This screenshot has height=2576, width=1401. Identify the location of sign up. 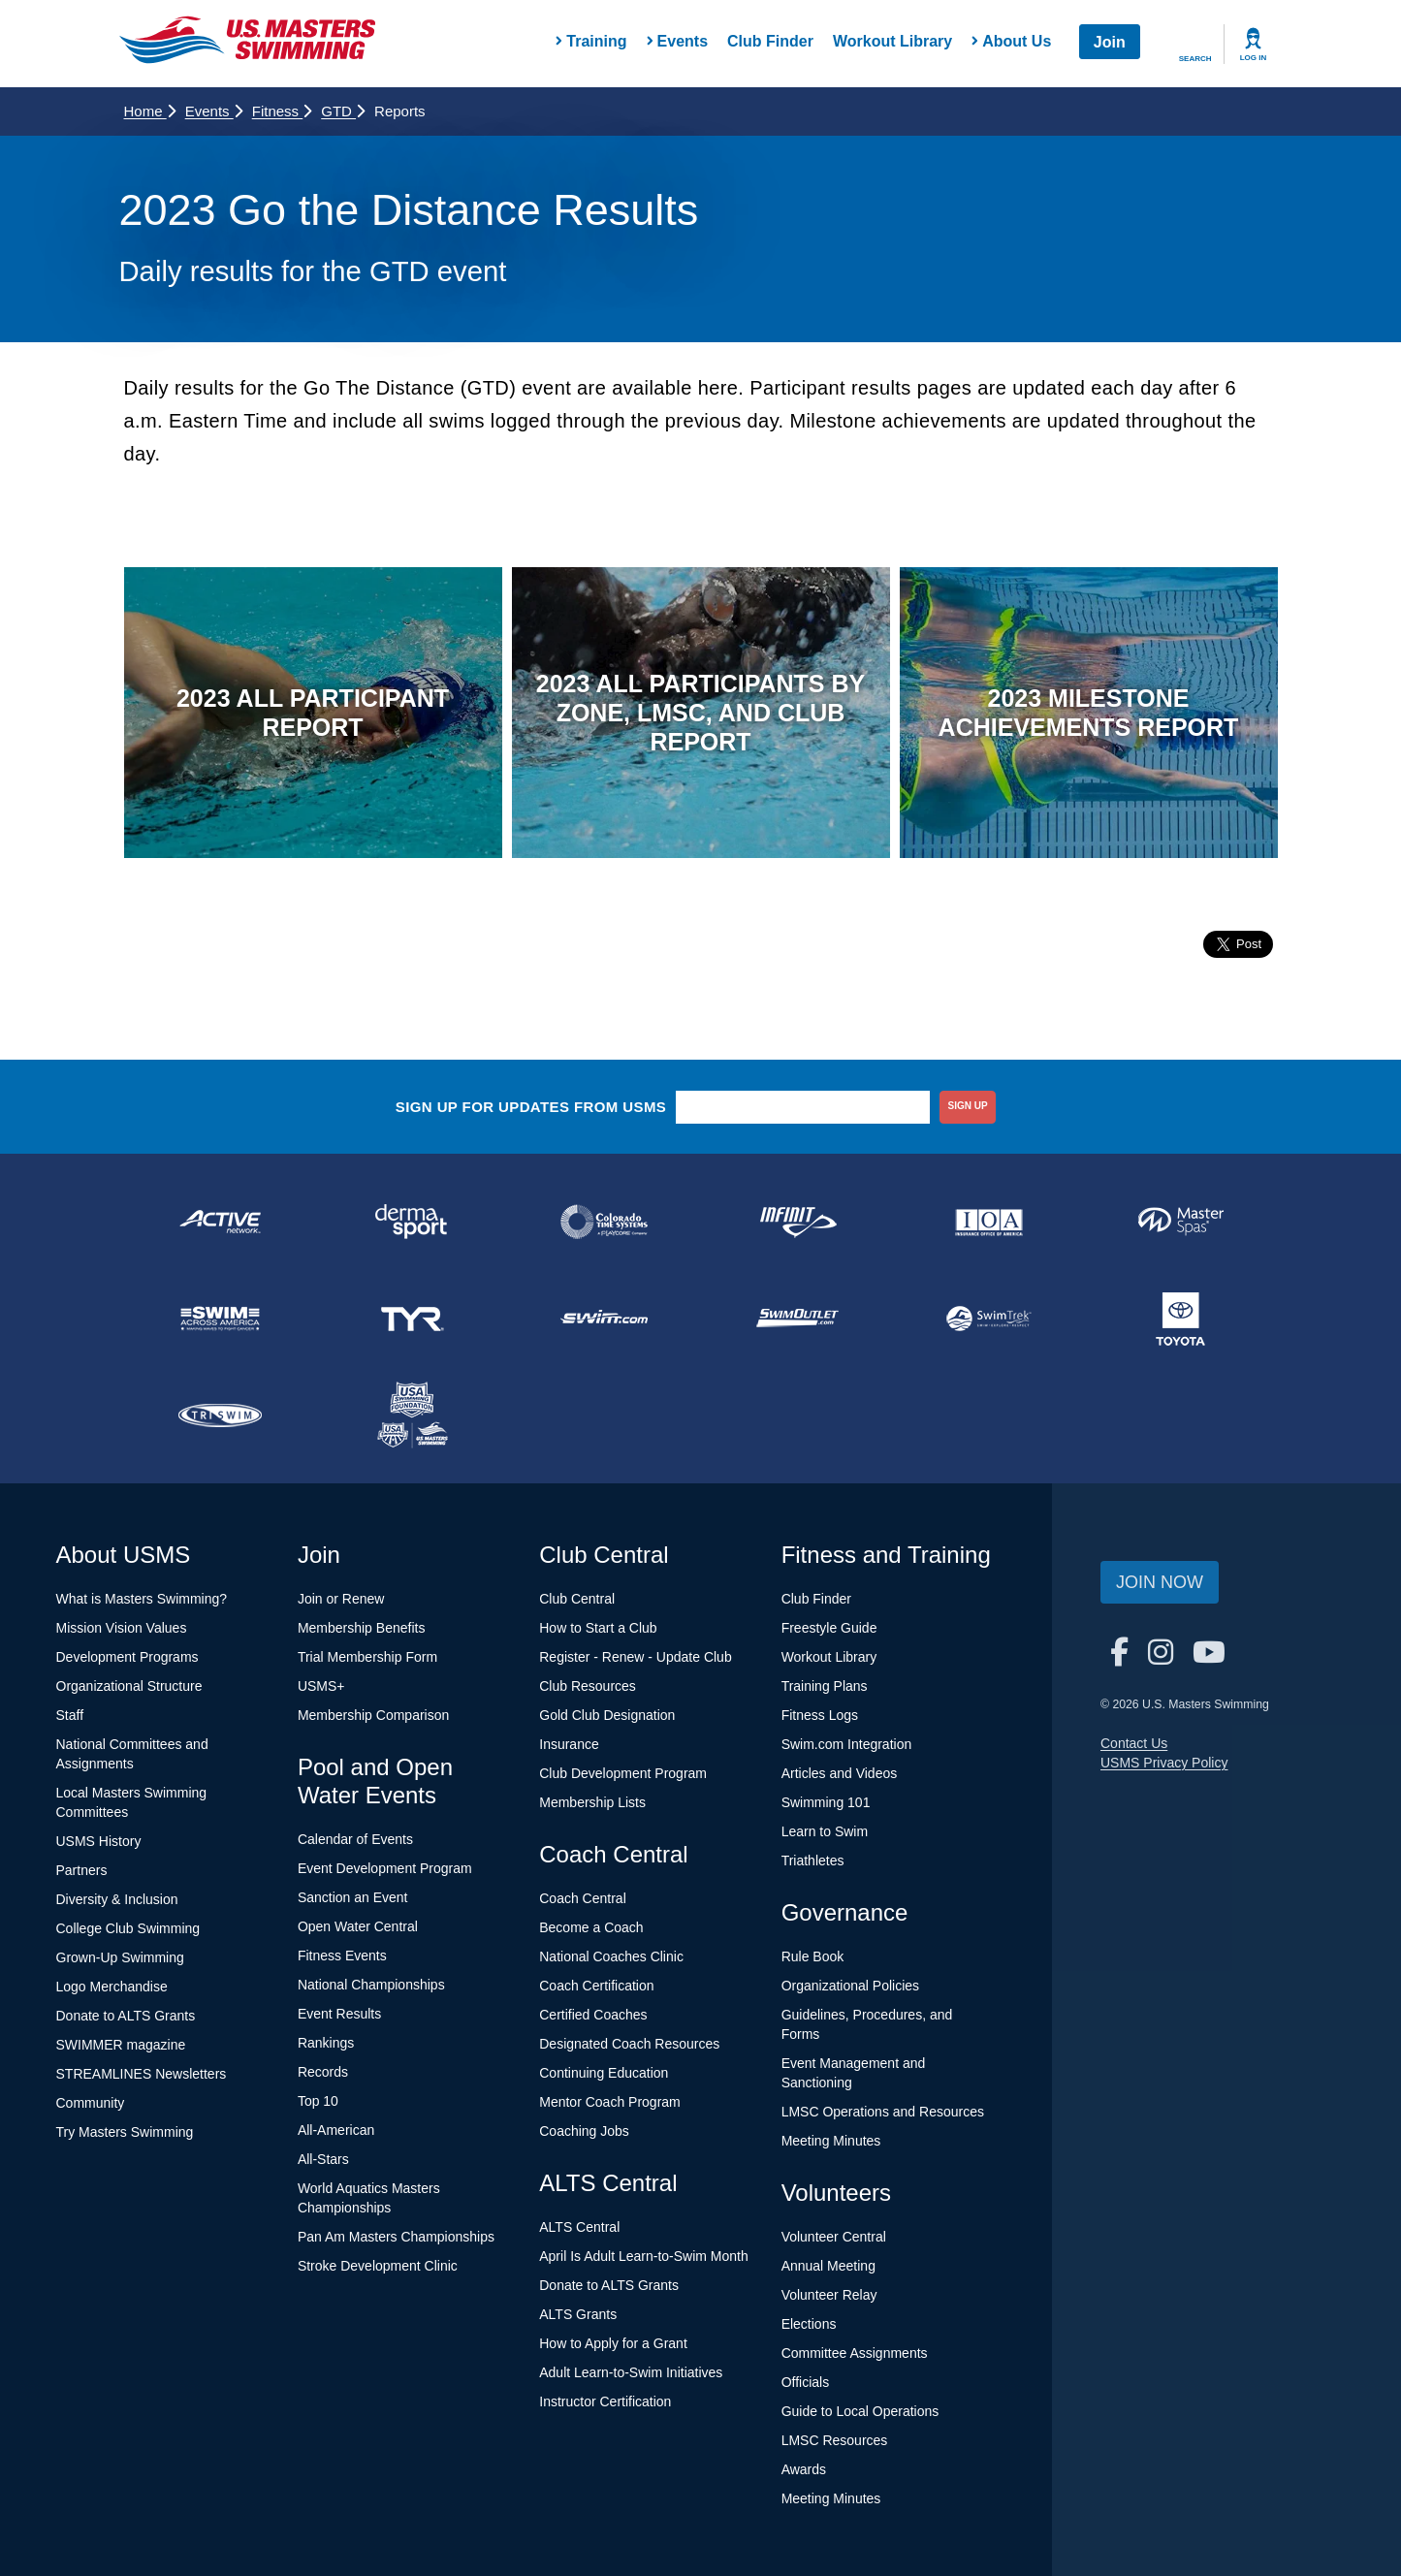
(968, 1105).